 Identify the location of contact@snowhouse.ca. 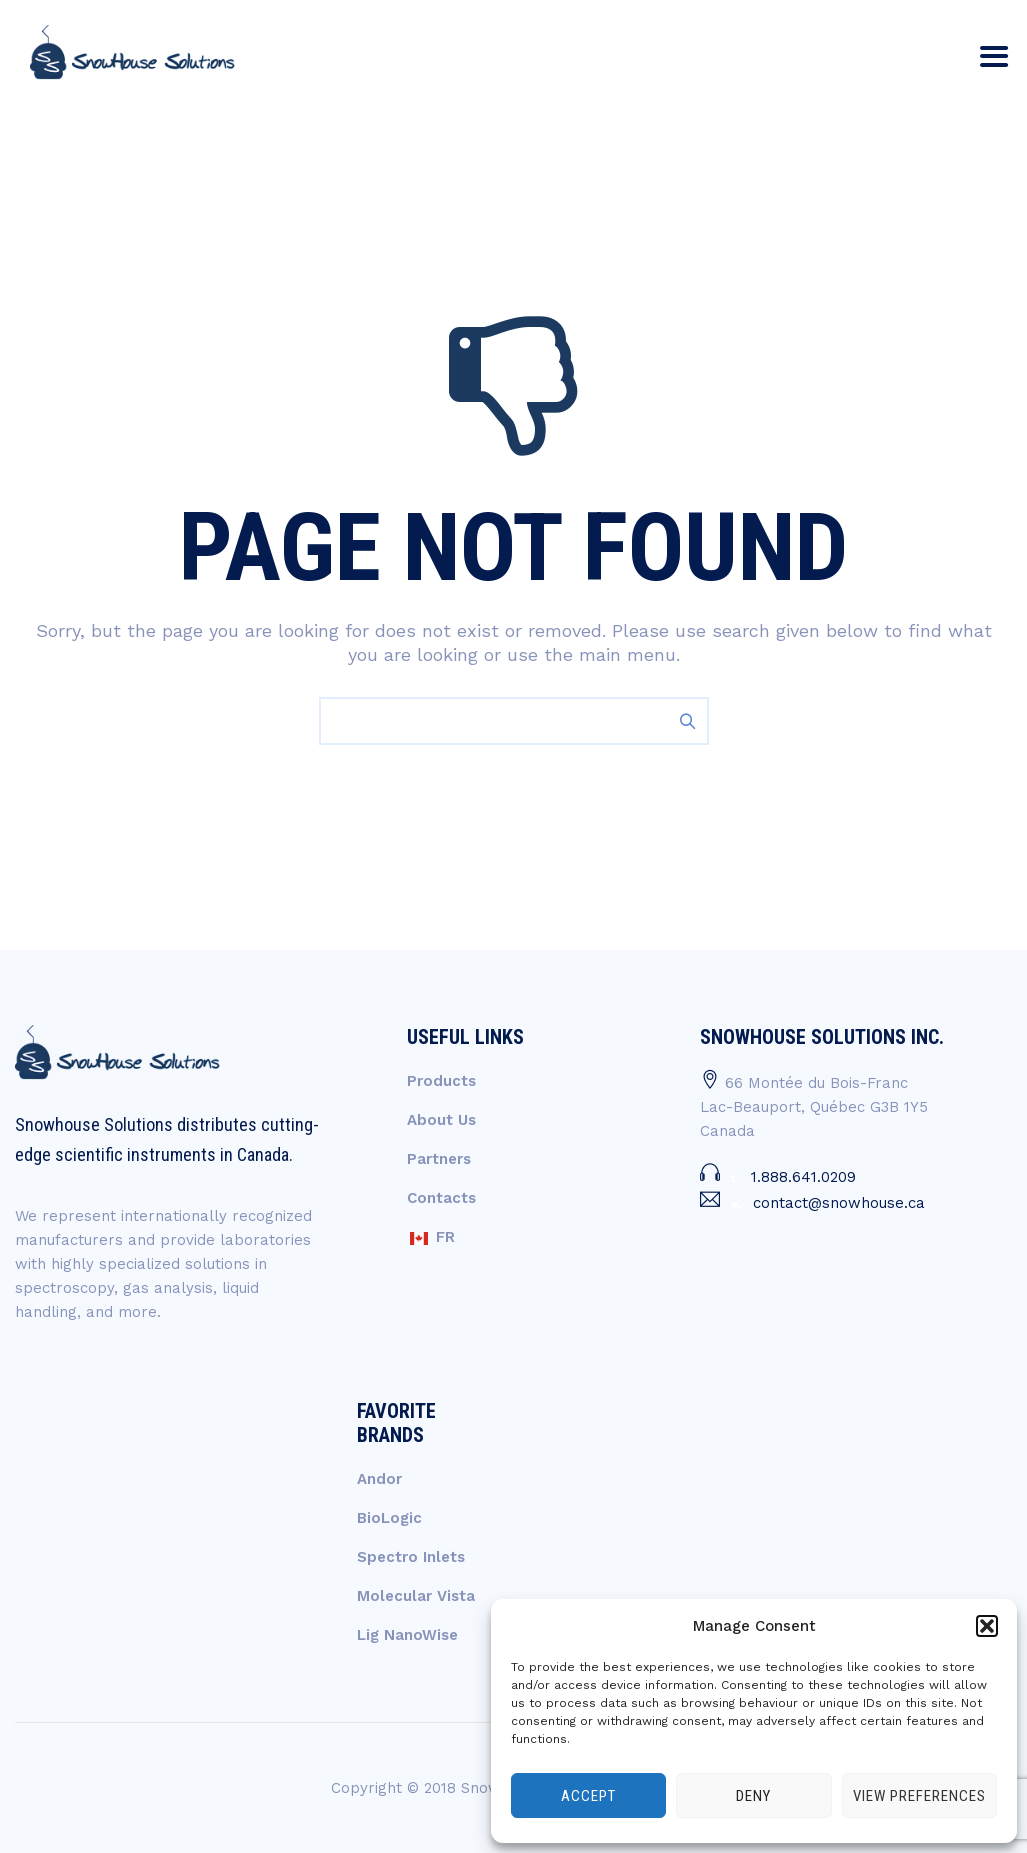
(839, 1203).